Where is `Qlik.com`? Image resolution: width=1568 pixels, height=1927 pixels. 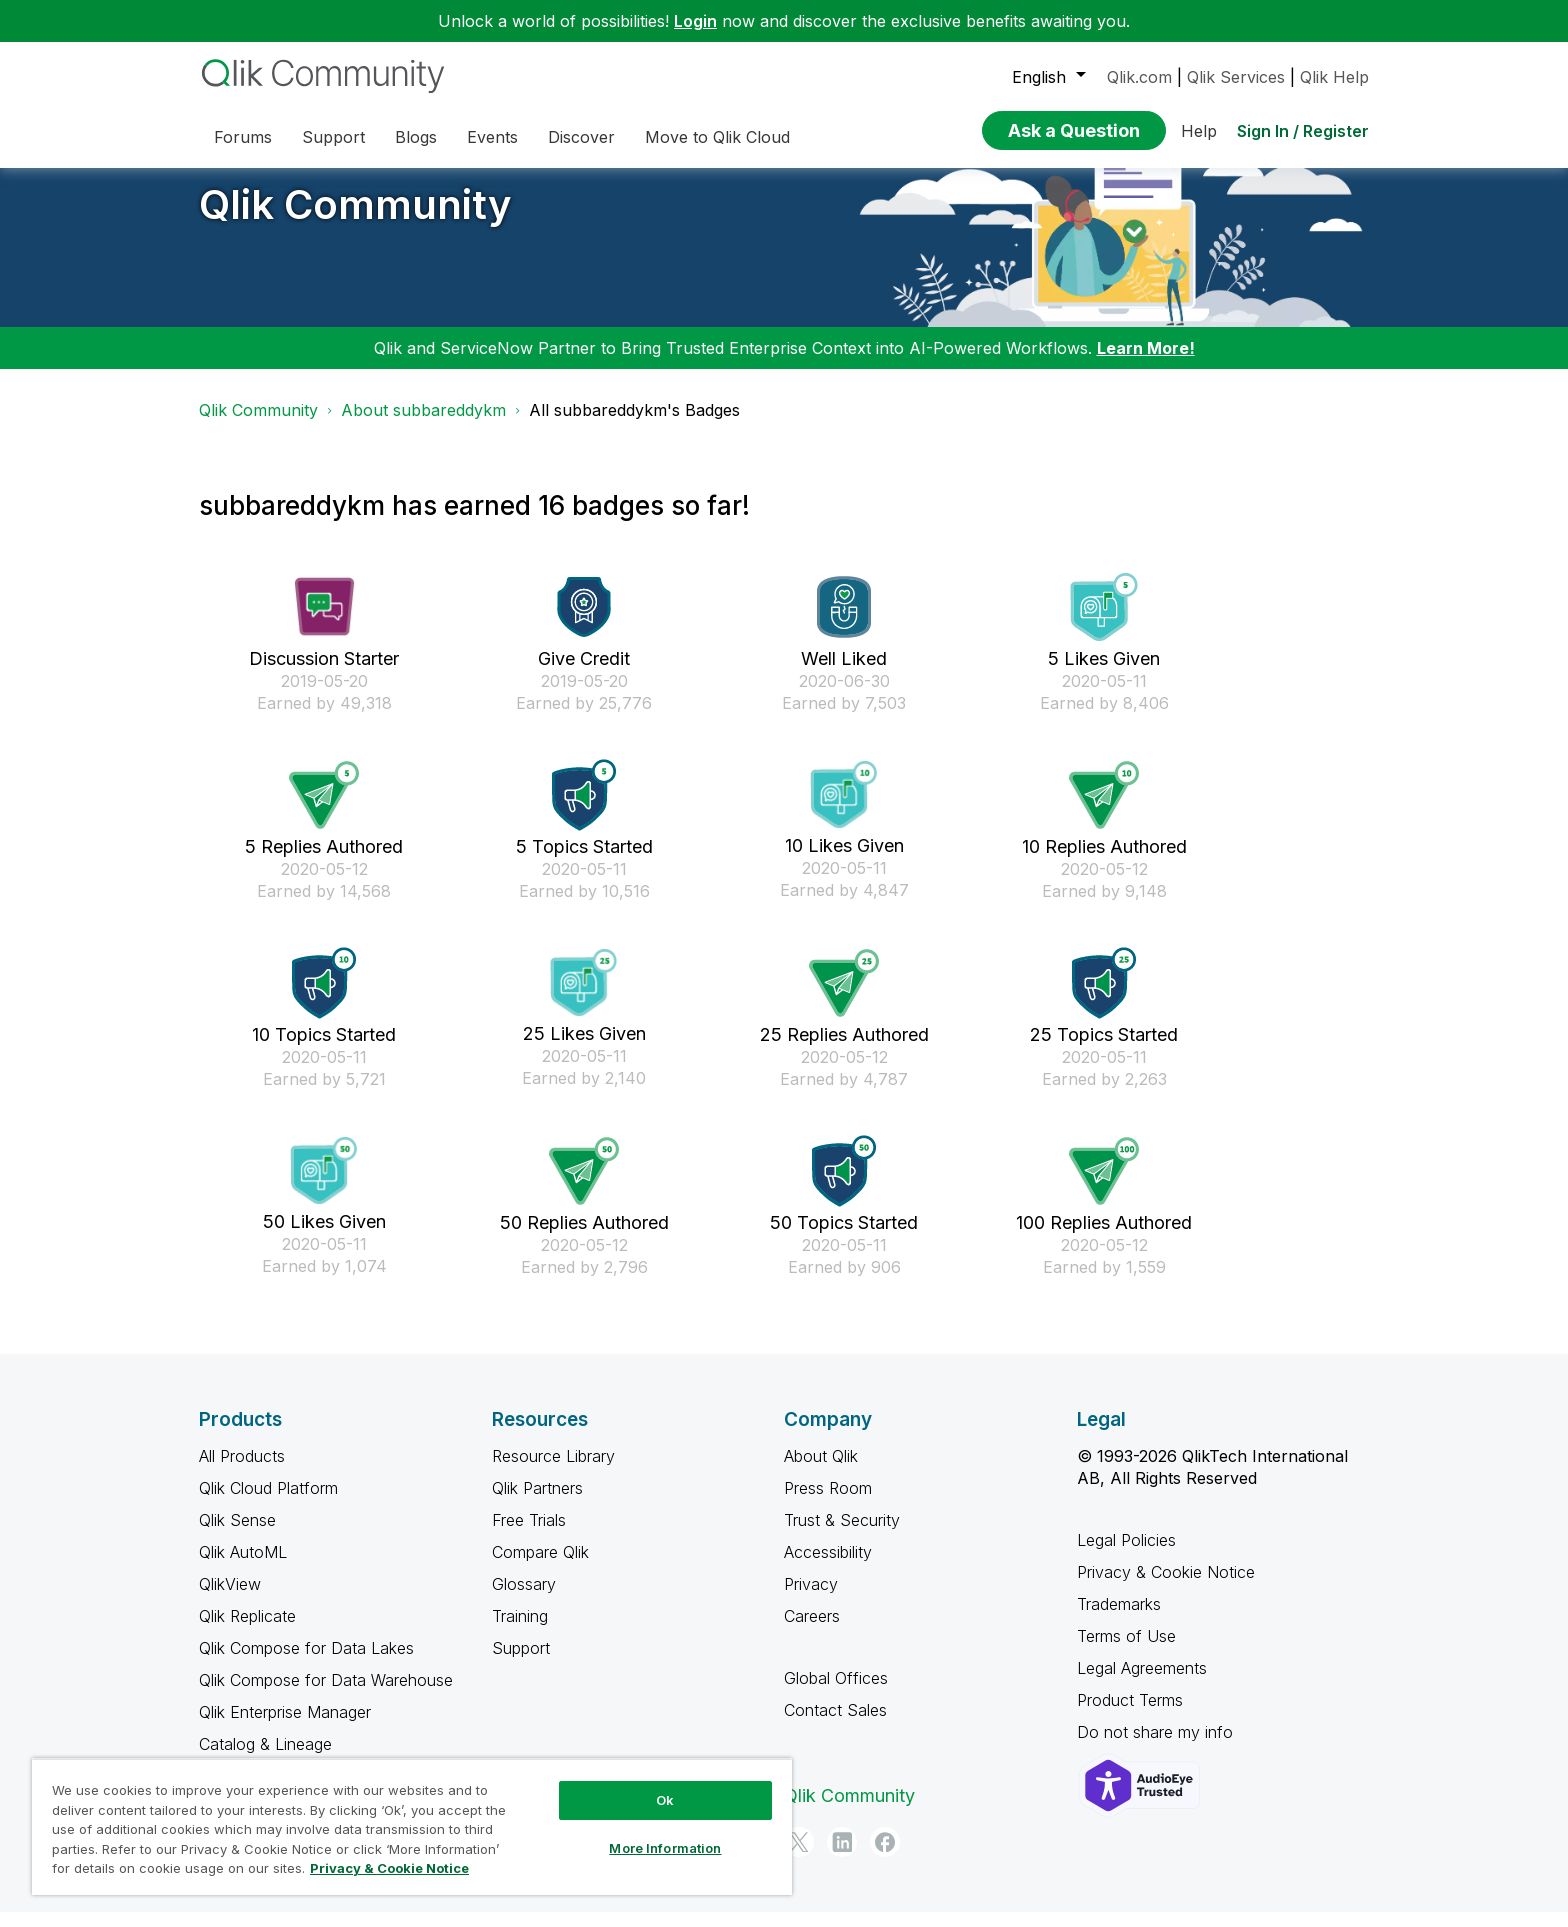
Qlik.com is located at coordinates (1139, 77).